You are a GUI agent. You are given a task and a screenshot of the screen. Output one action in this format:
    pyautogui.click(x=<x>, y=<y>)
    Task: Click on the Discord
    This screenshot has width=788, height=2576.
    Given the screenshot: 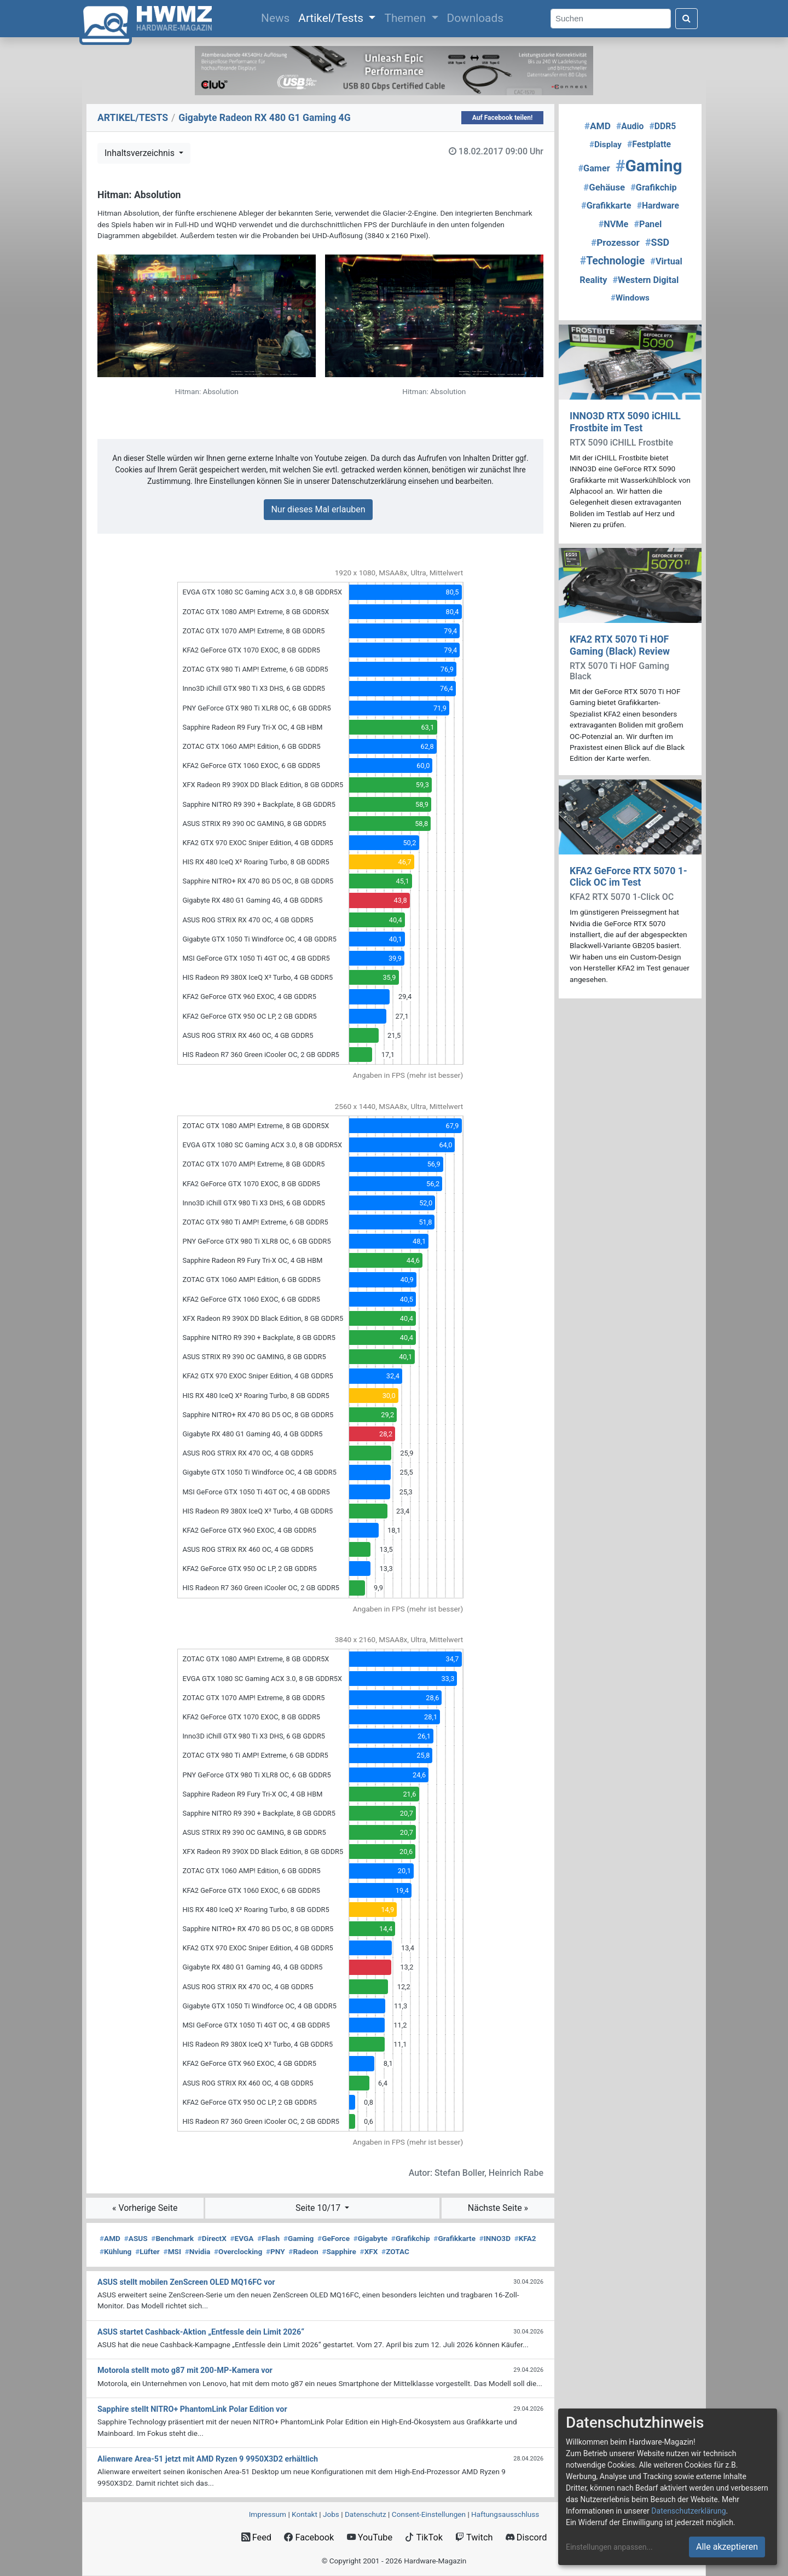 What is the action you would take?
    pyautogui.click(x=526, y=2537)
    